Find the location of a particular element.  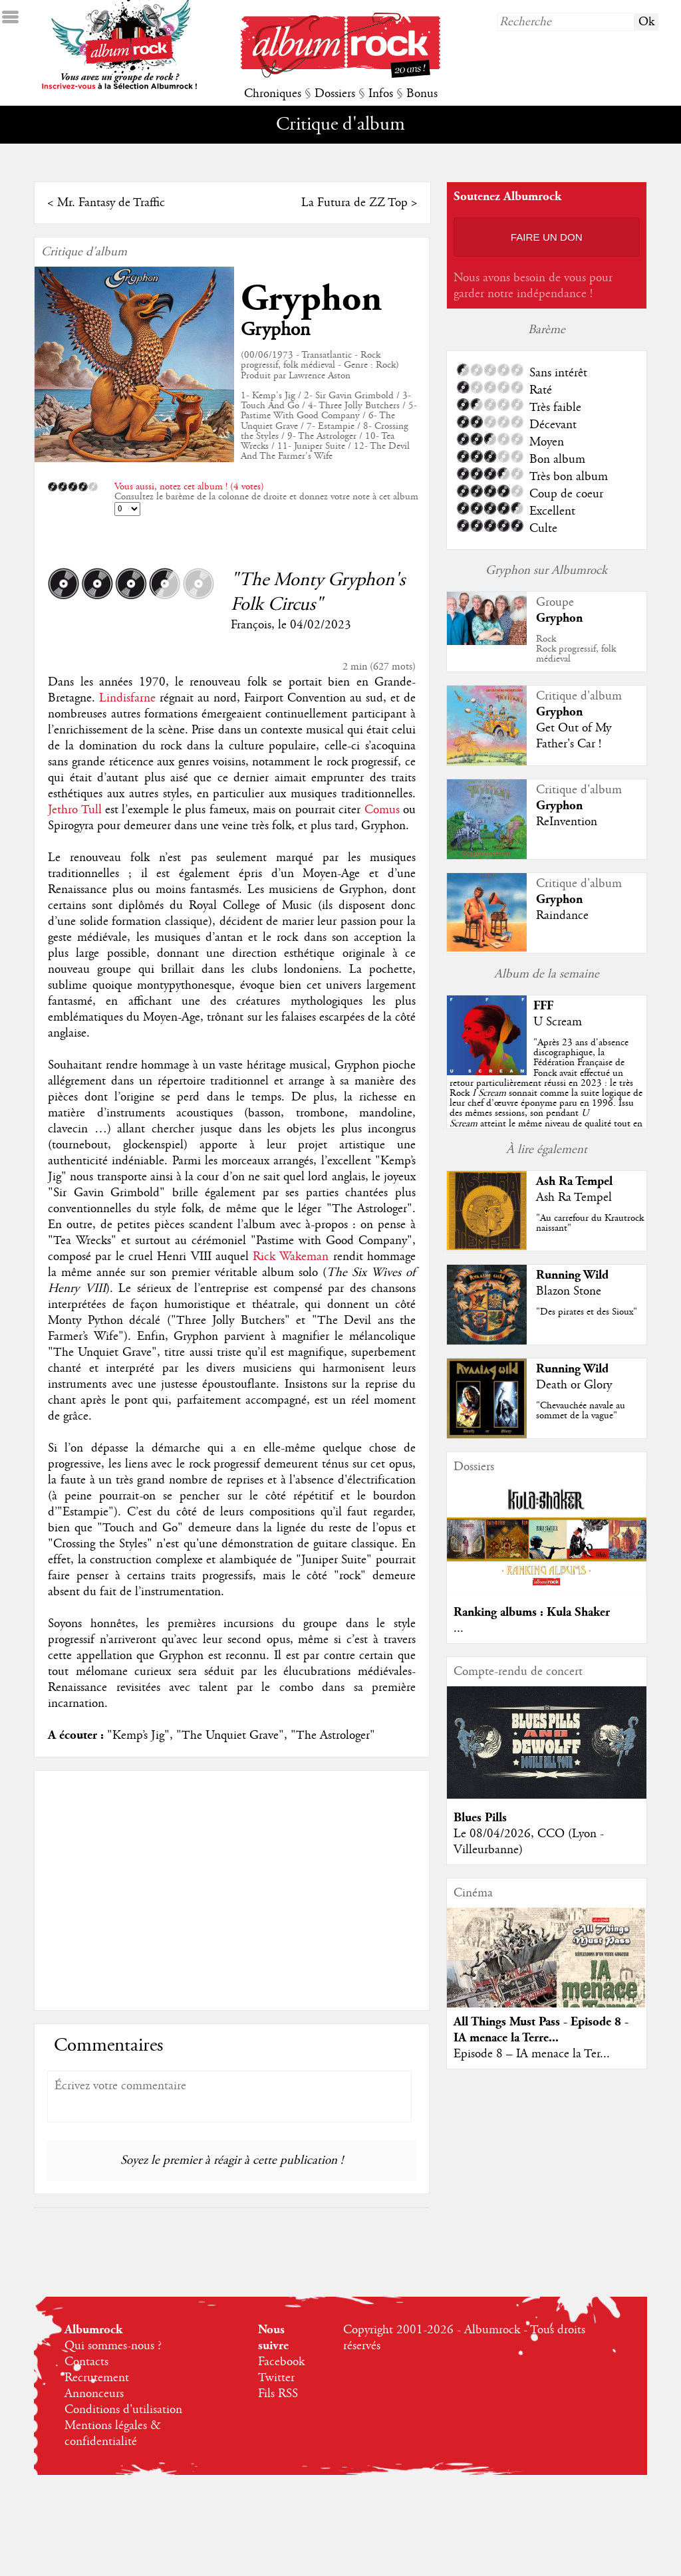

François is located at coordinates (251, 625).